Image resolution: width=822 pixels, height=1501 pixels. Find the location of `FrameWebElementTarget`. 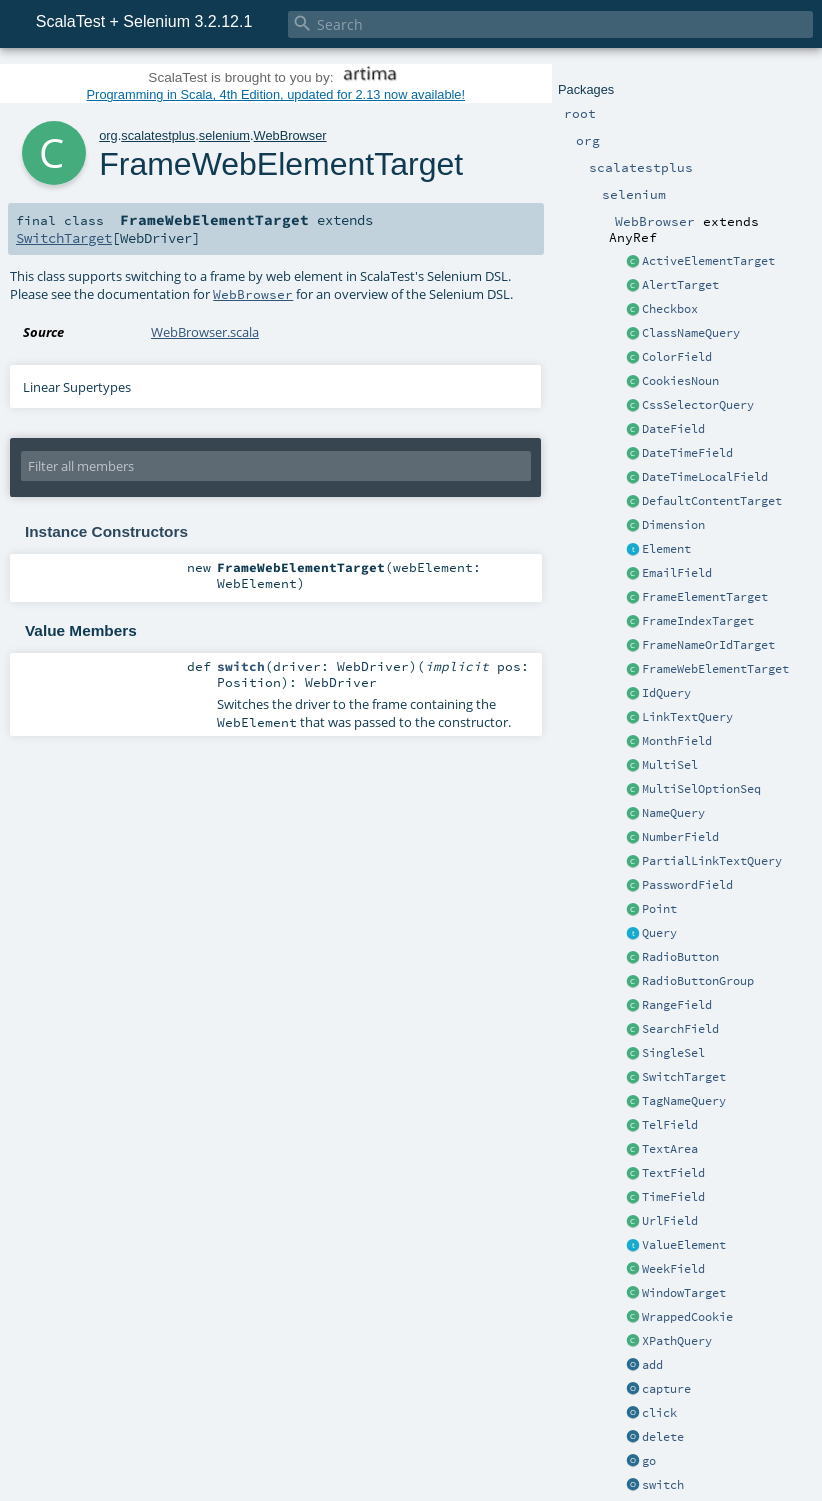

FrameWebElementTarget is located at coordinates (715, 669).